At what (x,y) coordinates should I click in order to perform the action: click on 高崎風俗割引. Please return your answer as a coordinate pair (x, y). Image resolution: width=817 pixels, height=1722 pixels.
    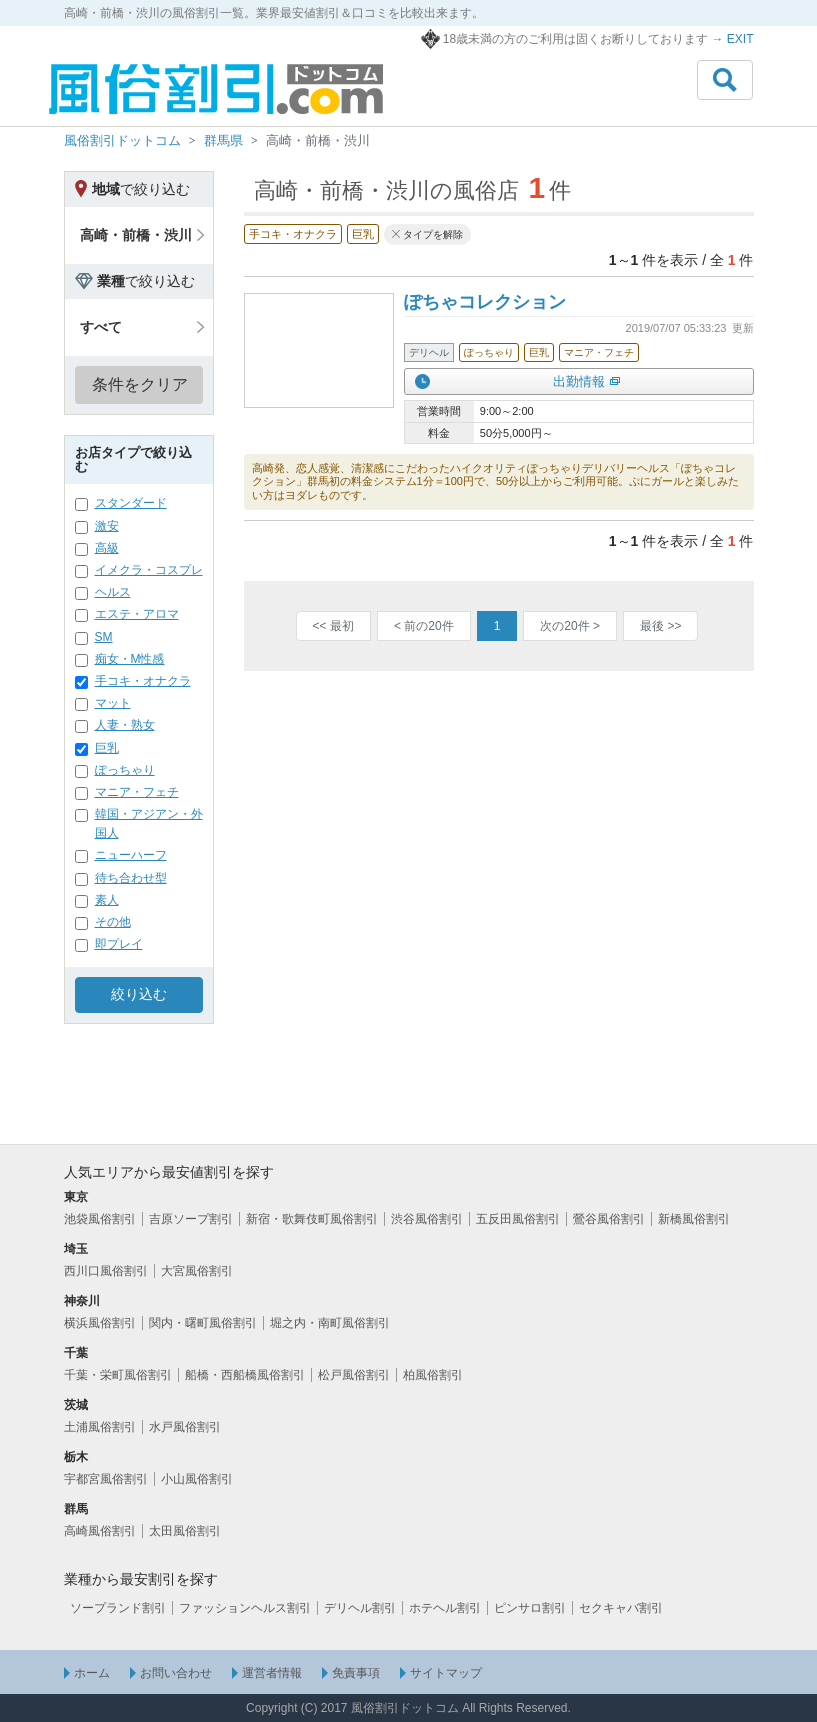
    Looking at the image, I should click on (100, 1531).